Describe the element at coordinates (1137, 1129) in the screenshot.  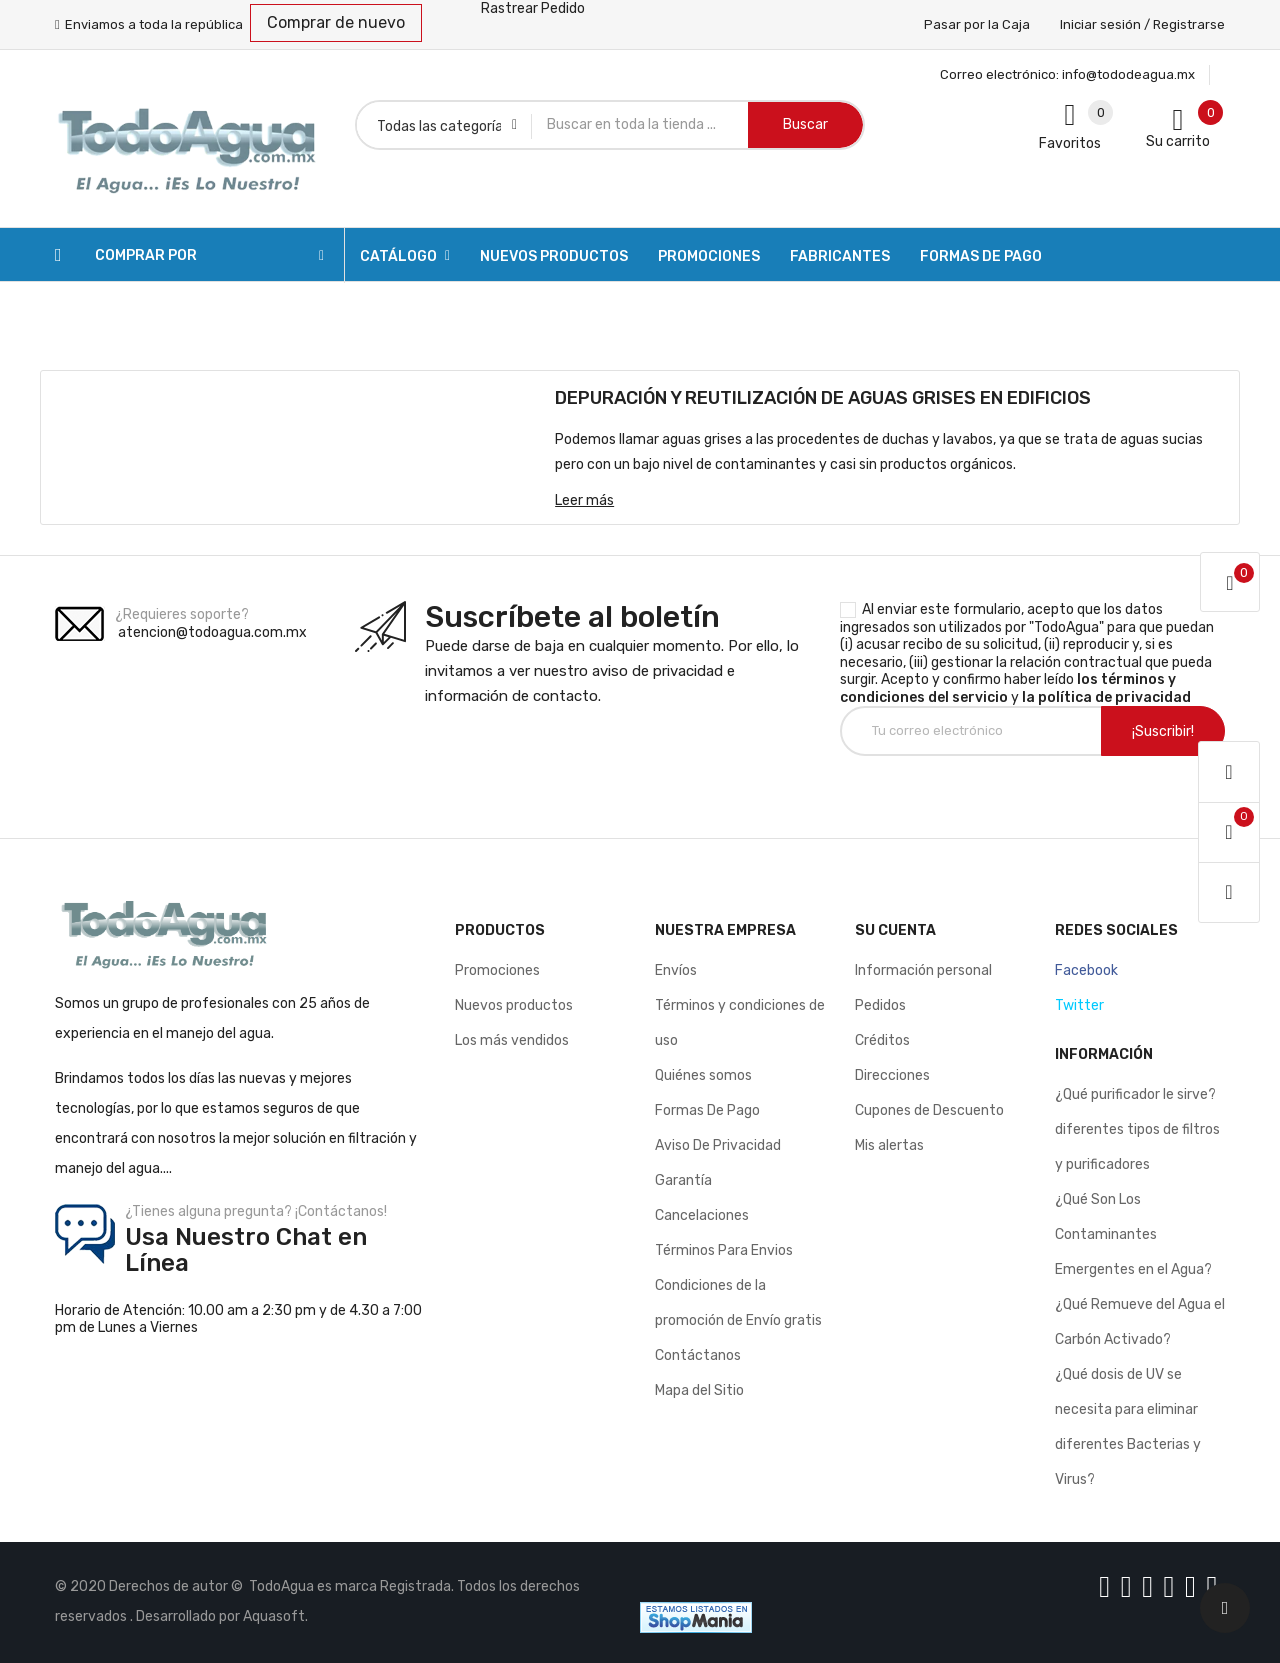
I see `¿Qué purificador le sirve? diferentes tipos de filtros y purificadores` at that location.